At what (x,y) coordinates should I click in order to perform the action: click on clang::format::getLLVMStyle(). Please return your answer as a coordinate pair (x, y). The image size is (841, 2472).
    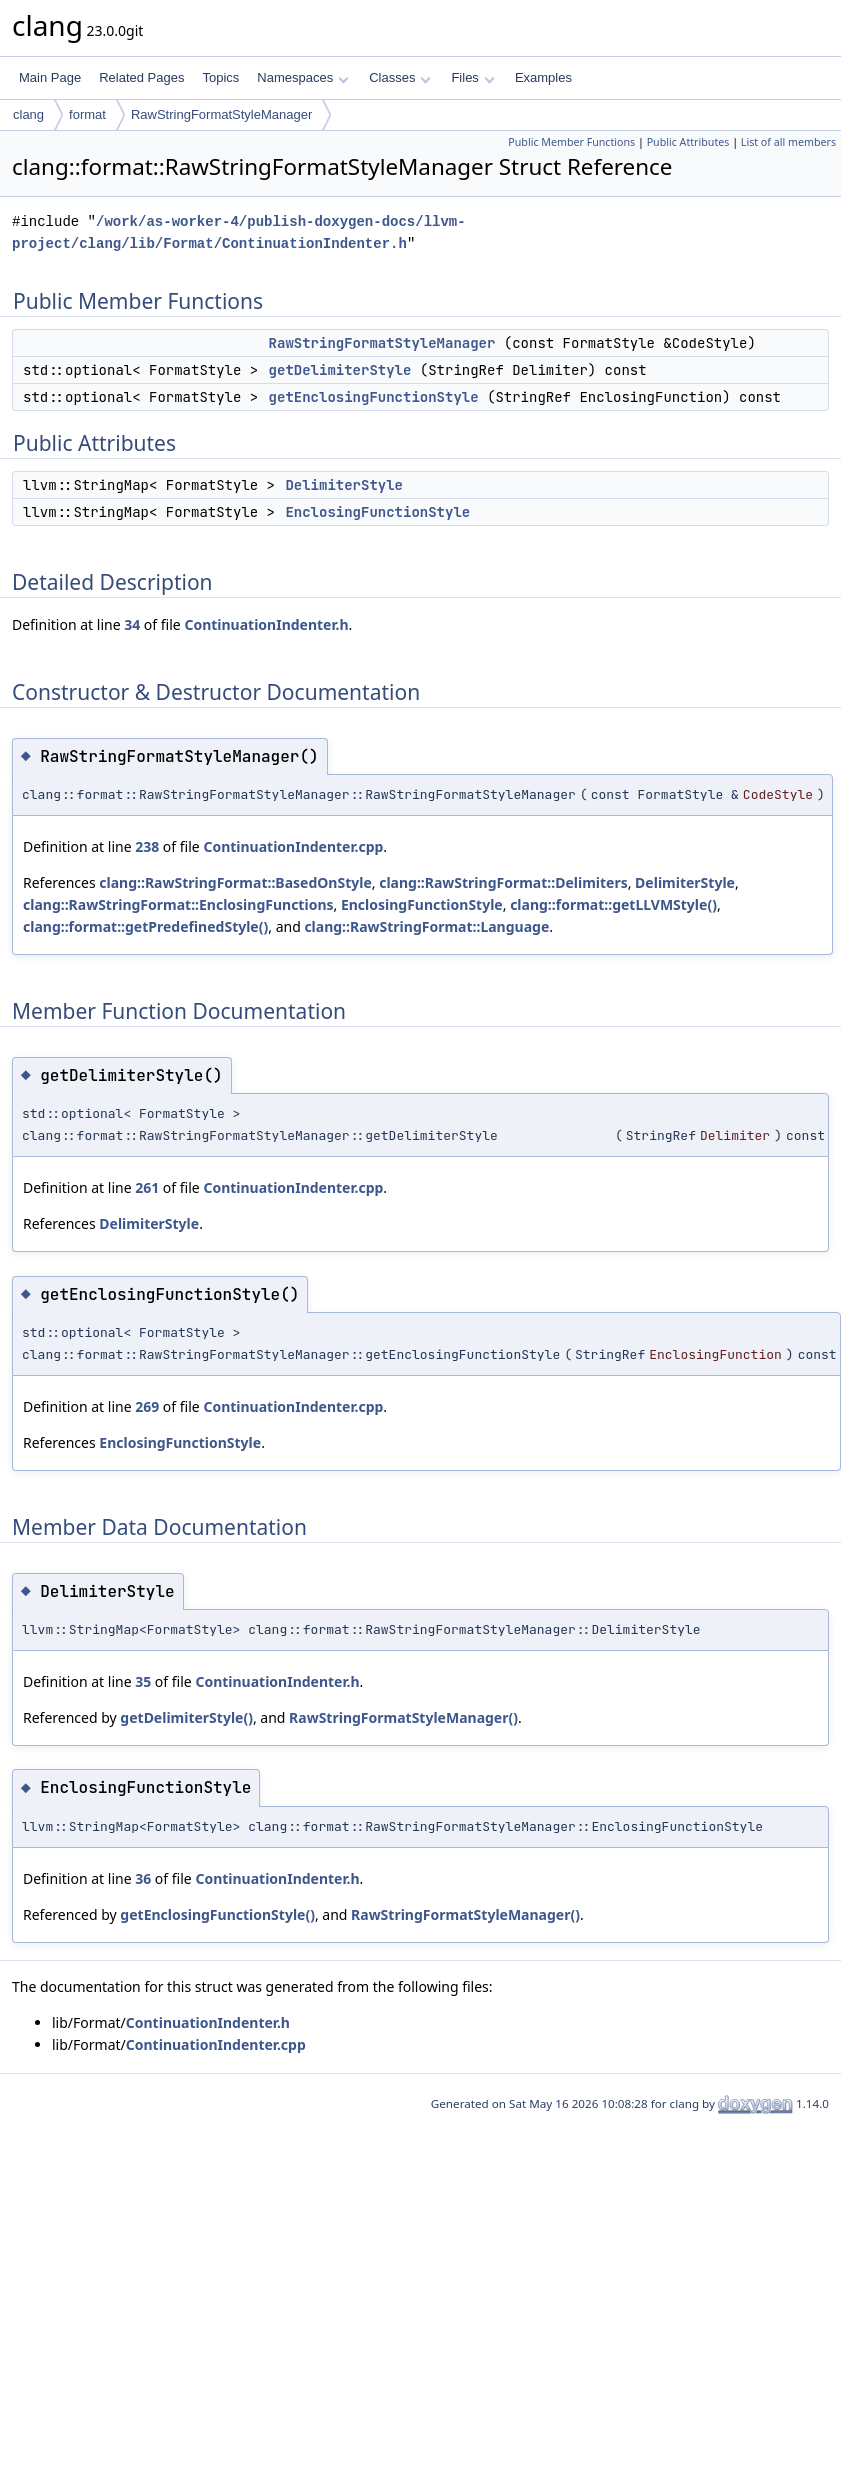
    Looking at the image, I should click on (613, 904).